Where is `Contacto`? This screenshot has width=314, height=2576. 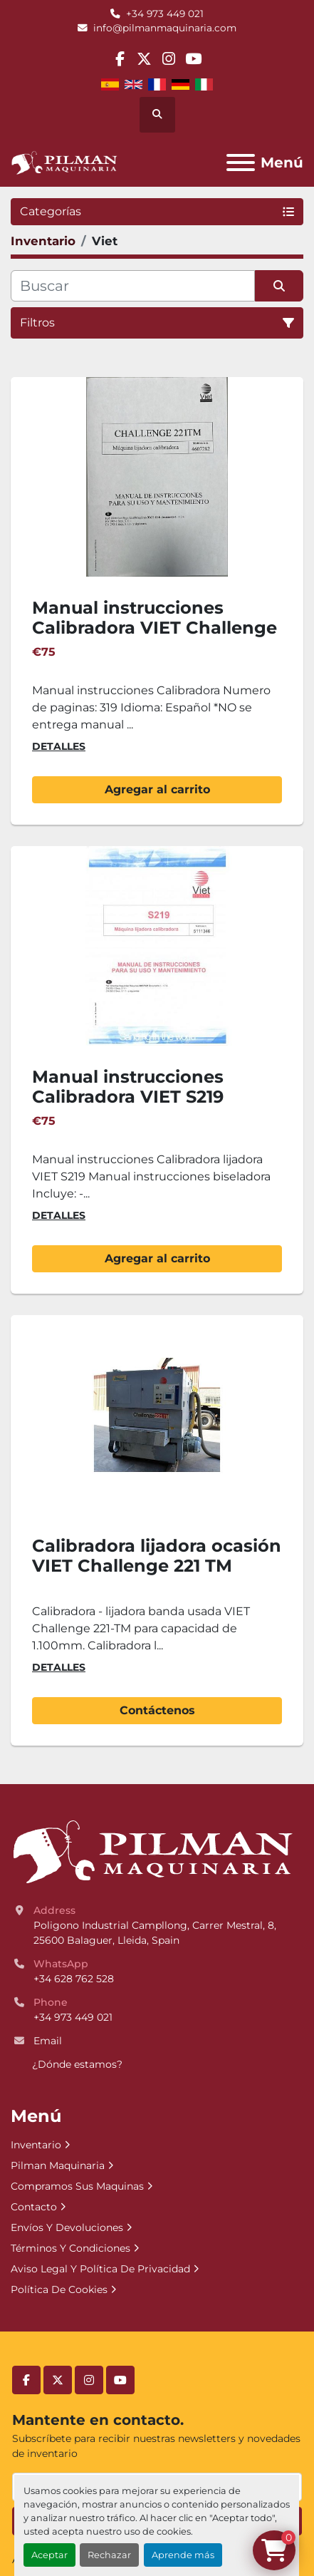
Contacto is located at coordinates (34, 2206).